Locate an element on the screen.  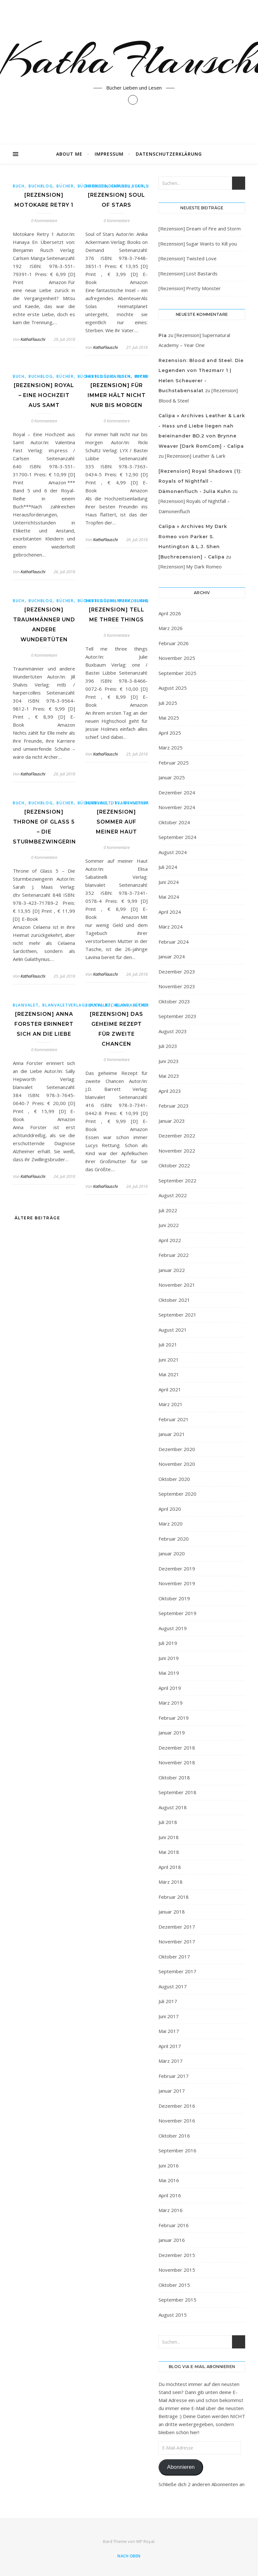
August 2015 is located at coordinates (173, 2315).